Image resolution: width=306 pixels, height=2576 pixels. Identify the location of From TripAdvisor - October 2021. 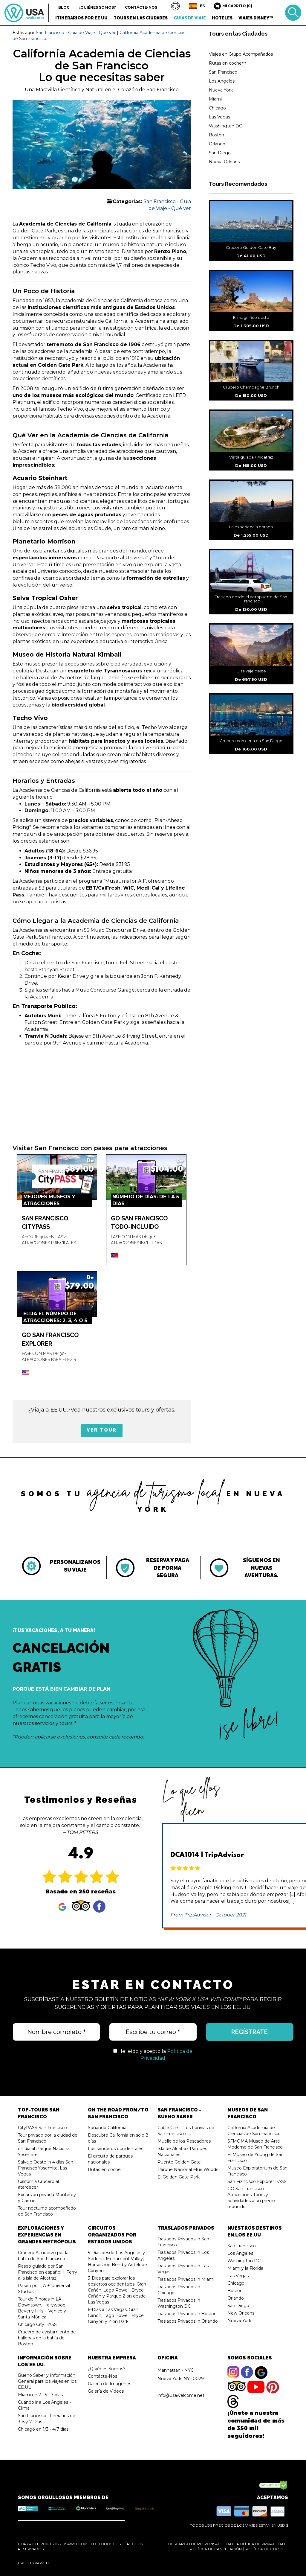
(208, 1915).